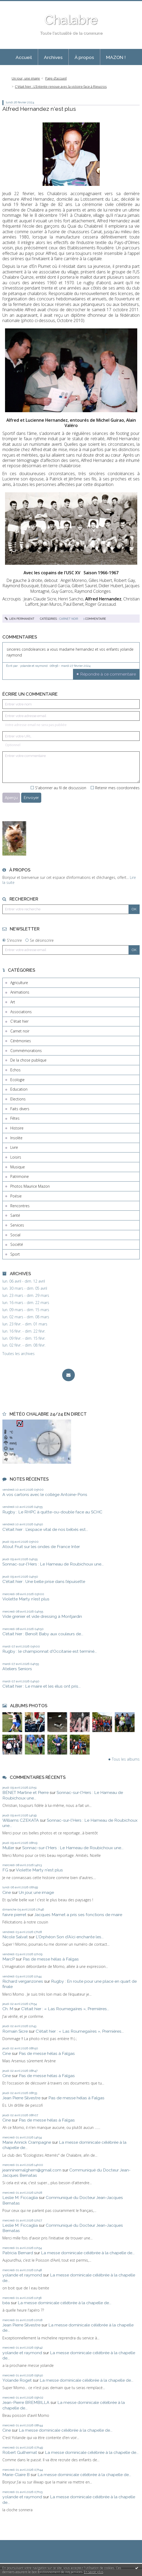 The height and width of the screenshot is (2576, 142). Describe the element at coordinates (19, 1031) in the screenshot. I see `Carnet noir` at that location.